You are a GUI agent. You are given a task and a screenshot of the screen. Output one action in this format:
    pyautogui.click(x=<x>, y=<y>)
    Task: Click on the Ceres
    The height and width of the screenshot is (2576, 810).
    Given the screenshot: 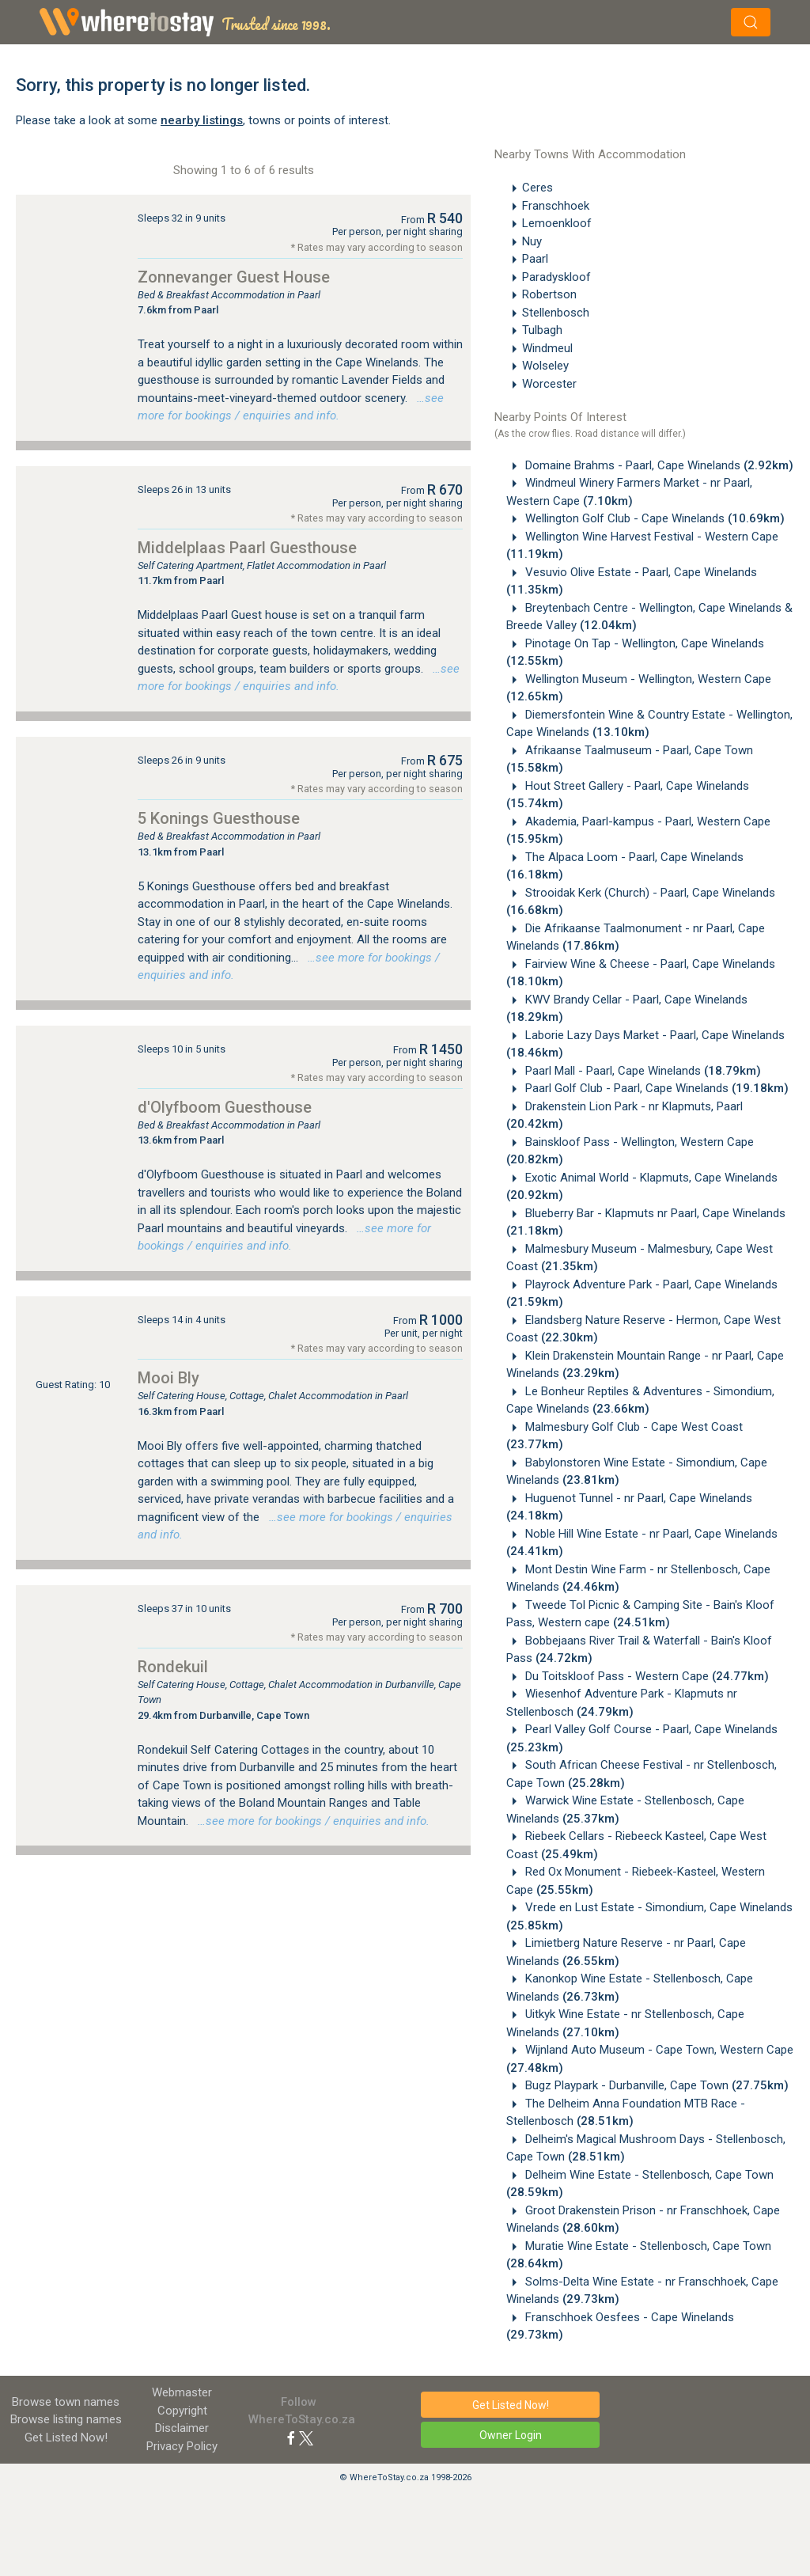 What is the action you would take?
    pyautogui.click(x=537, y=187)
    